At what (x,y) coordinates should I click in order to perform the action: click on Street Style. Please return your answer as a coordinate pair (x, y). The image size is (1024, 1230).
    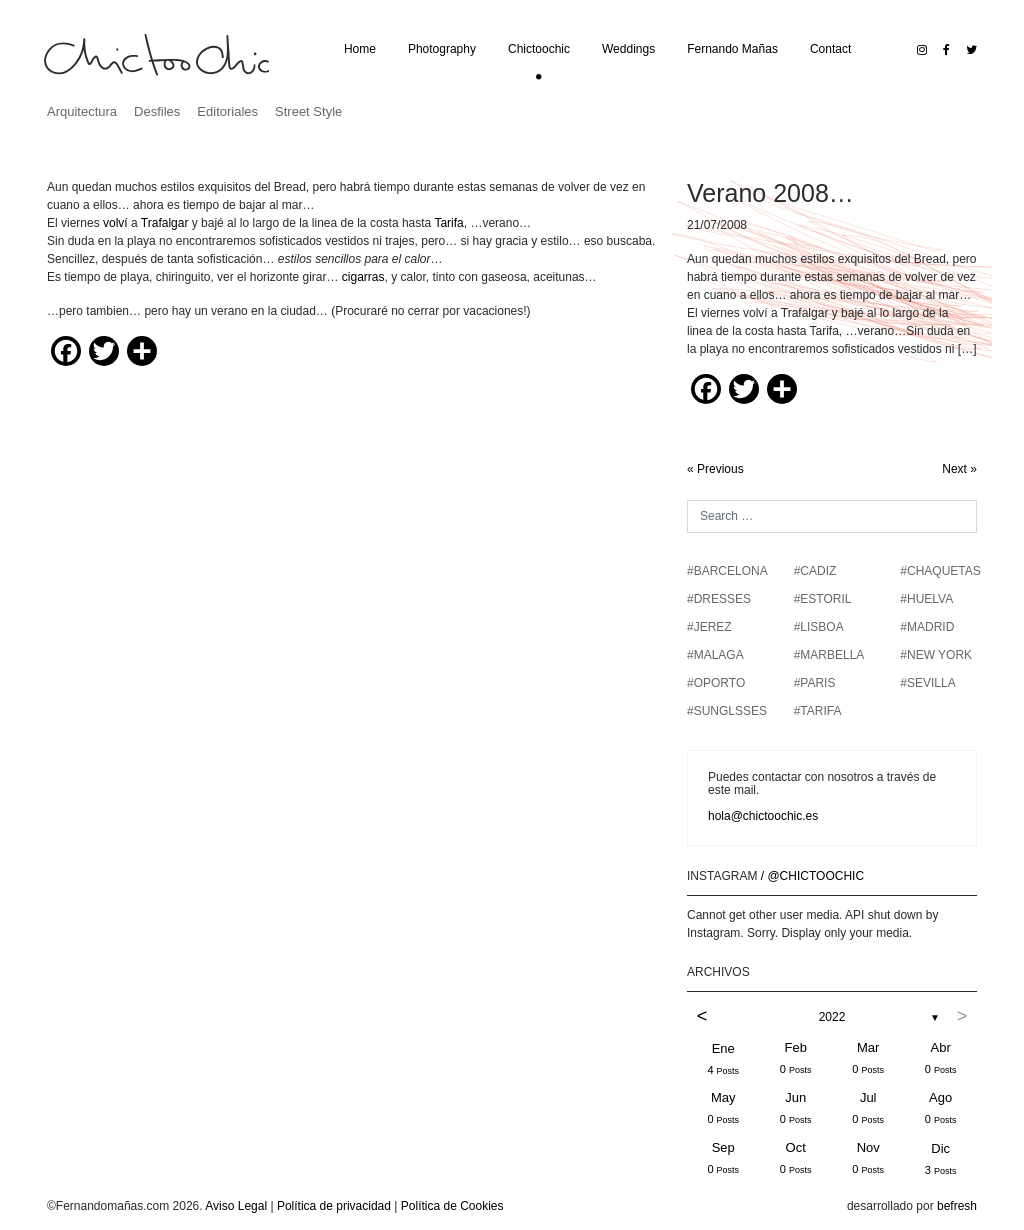
    Looking at the image, I should click on (308, 111).